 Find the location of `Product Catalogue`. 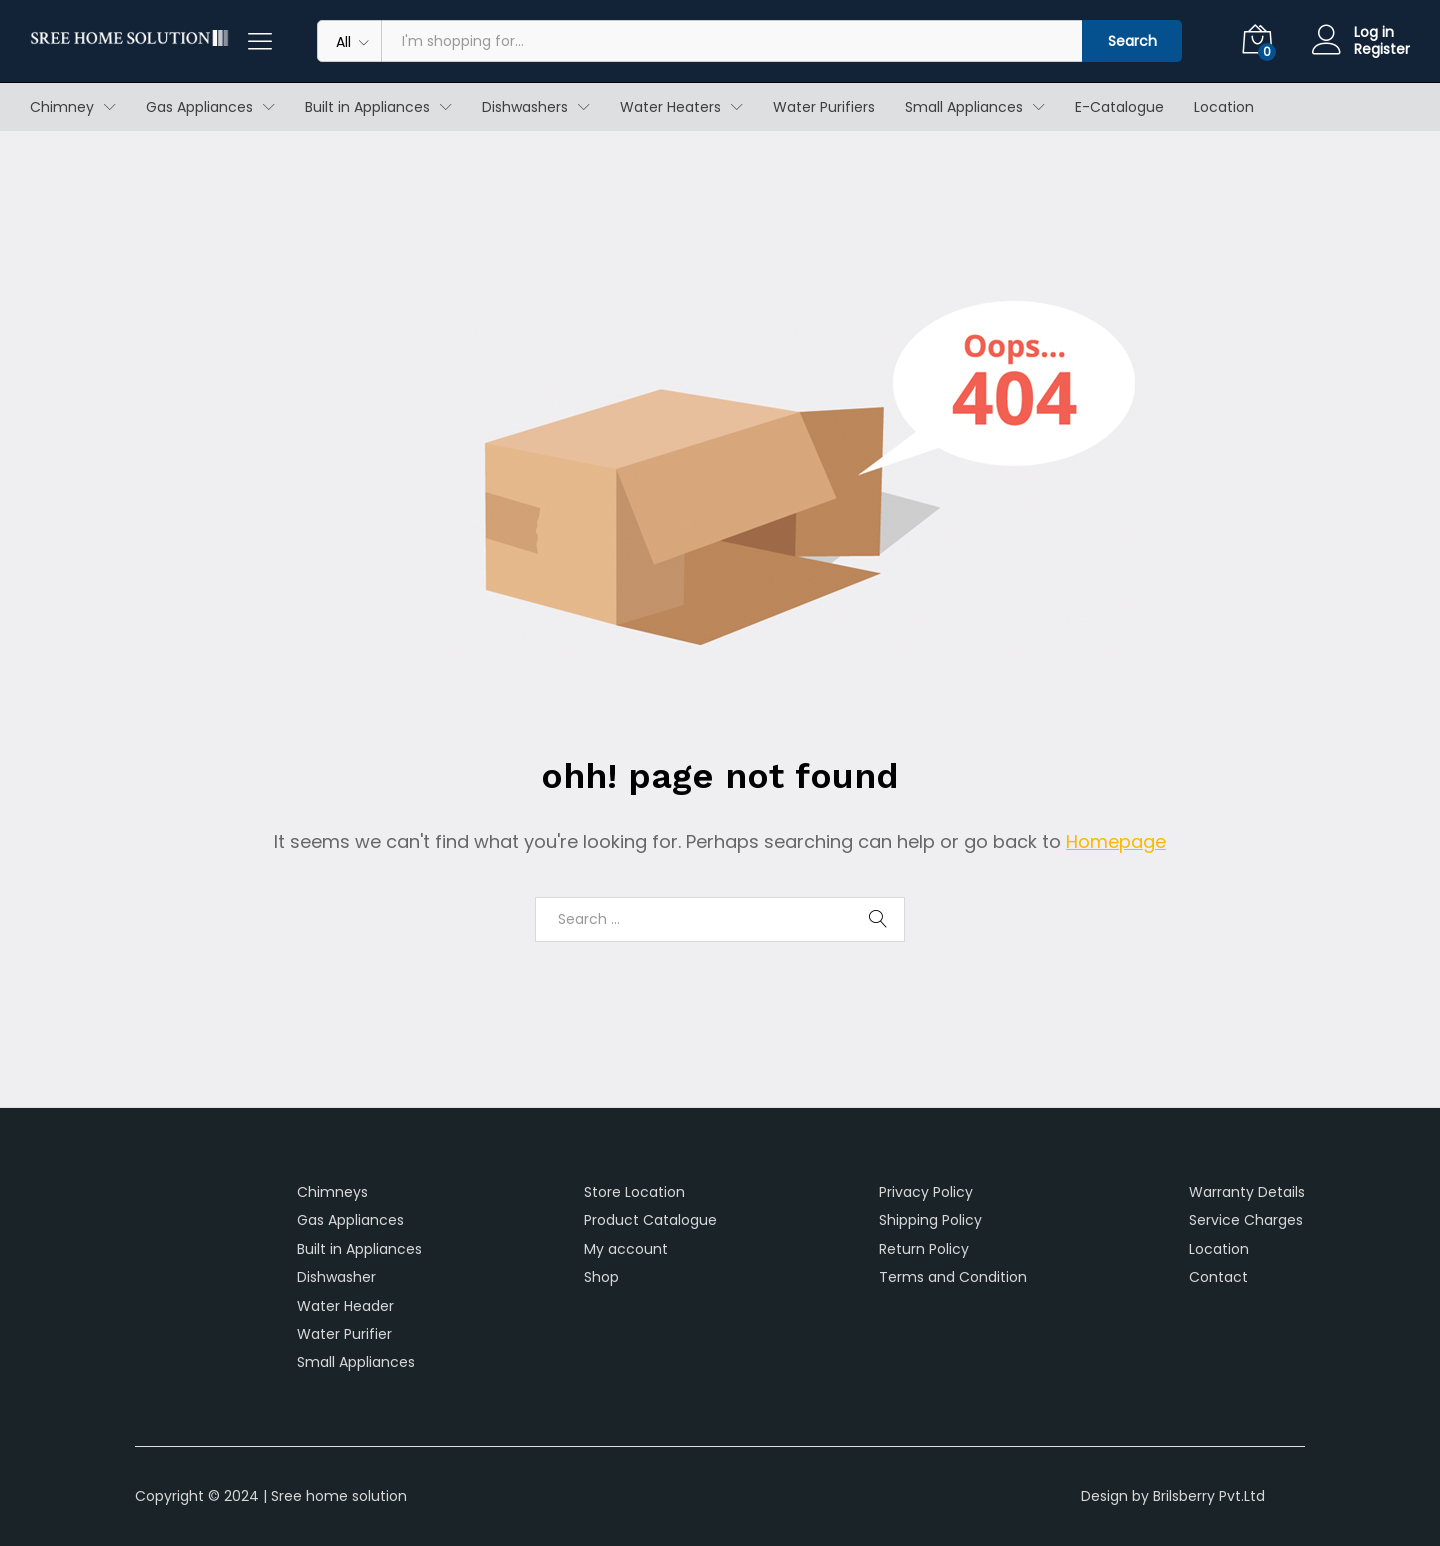

Product Catalogue is located at coordinates (650, 1220).